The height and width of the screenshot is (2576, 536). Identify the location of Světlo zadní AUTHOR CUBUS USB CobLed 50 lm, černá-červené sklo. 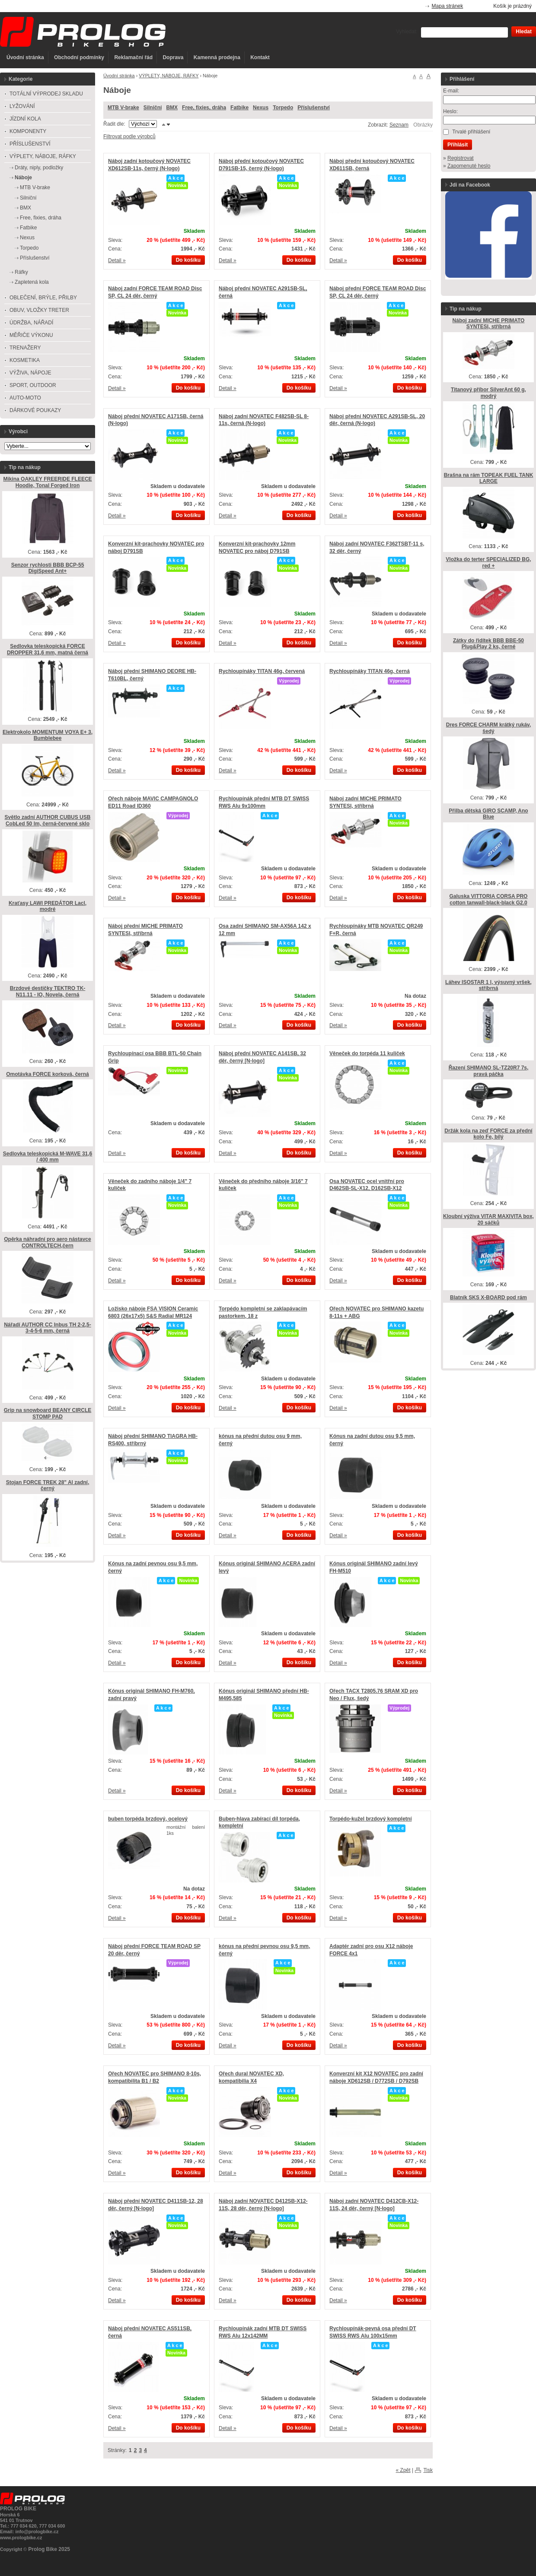
(48, 820).